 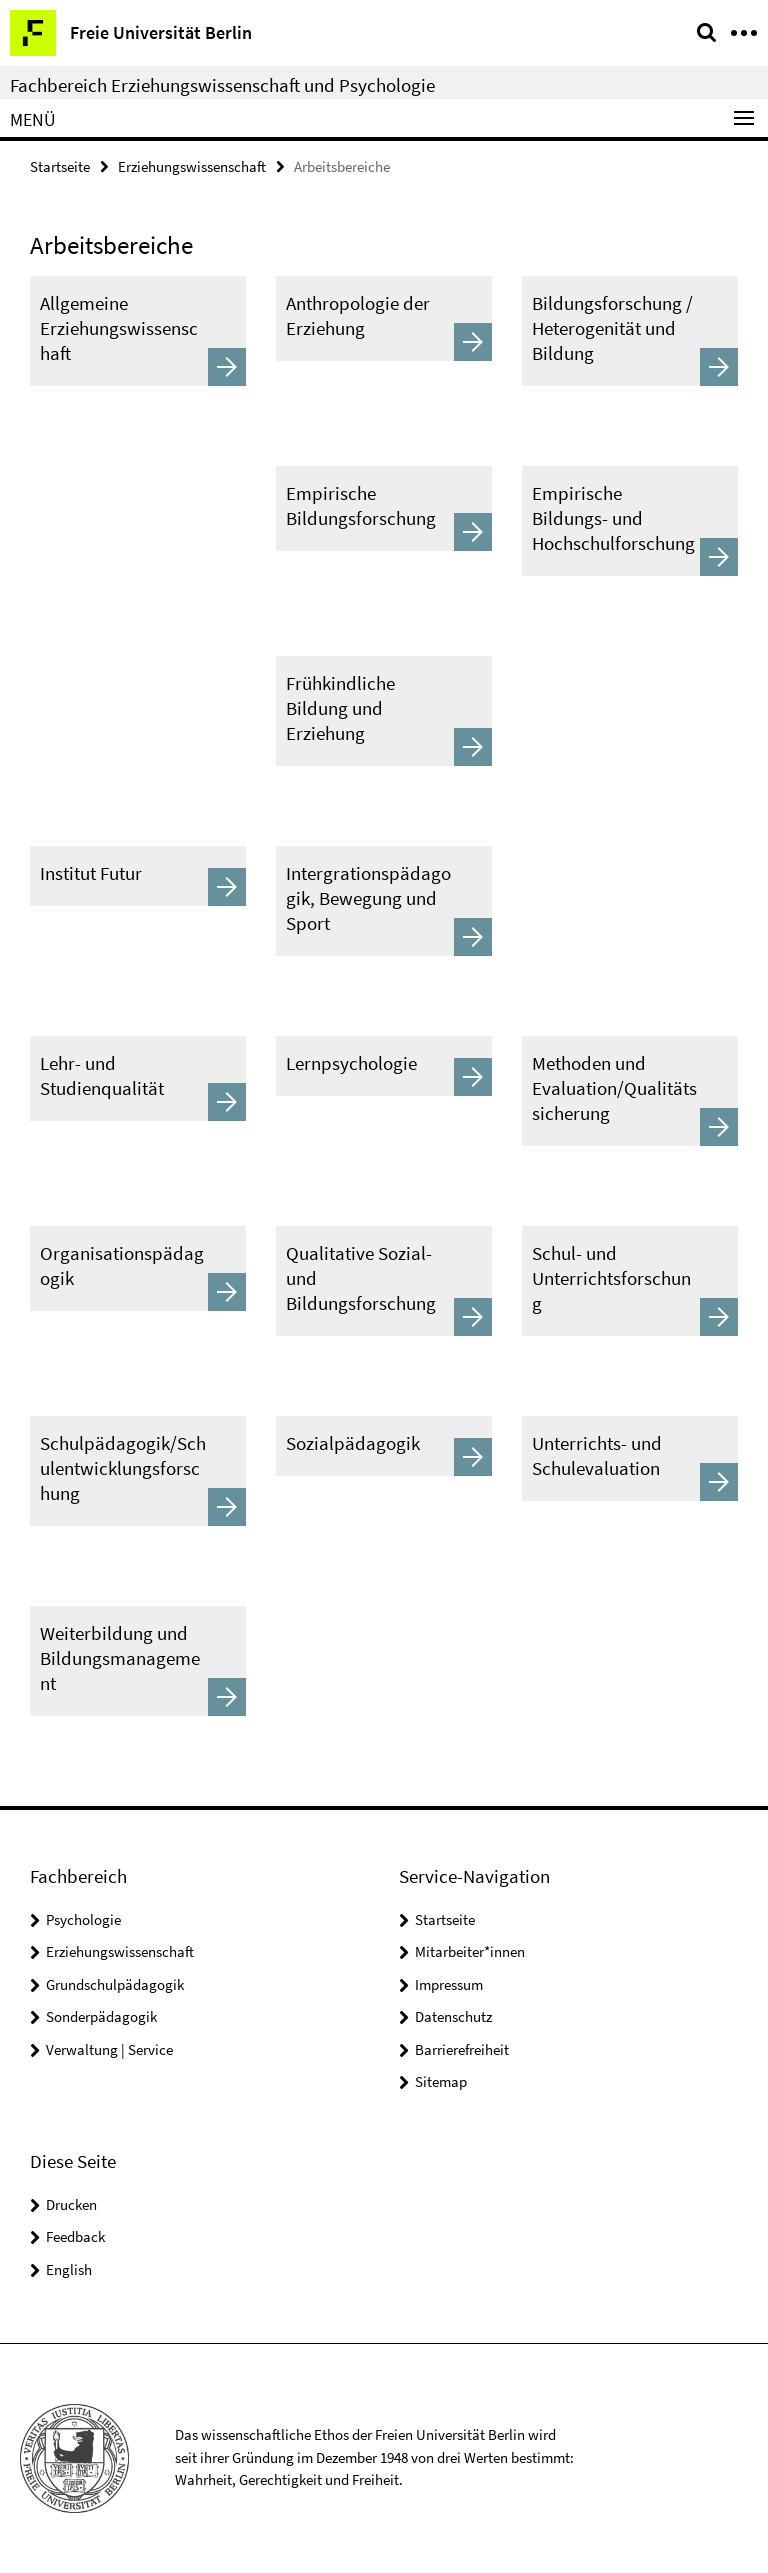 What do you see at coordinates (192, 166) in the screenshot?
I see `Erziehungswissenschaft` at bounding box center [192, 166].